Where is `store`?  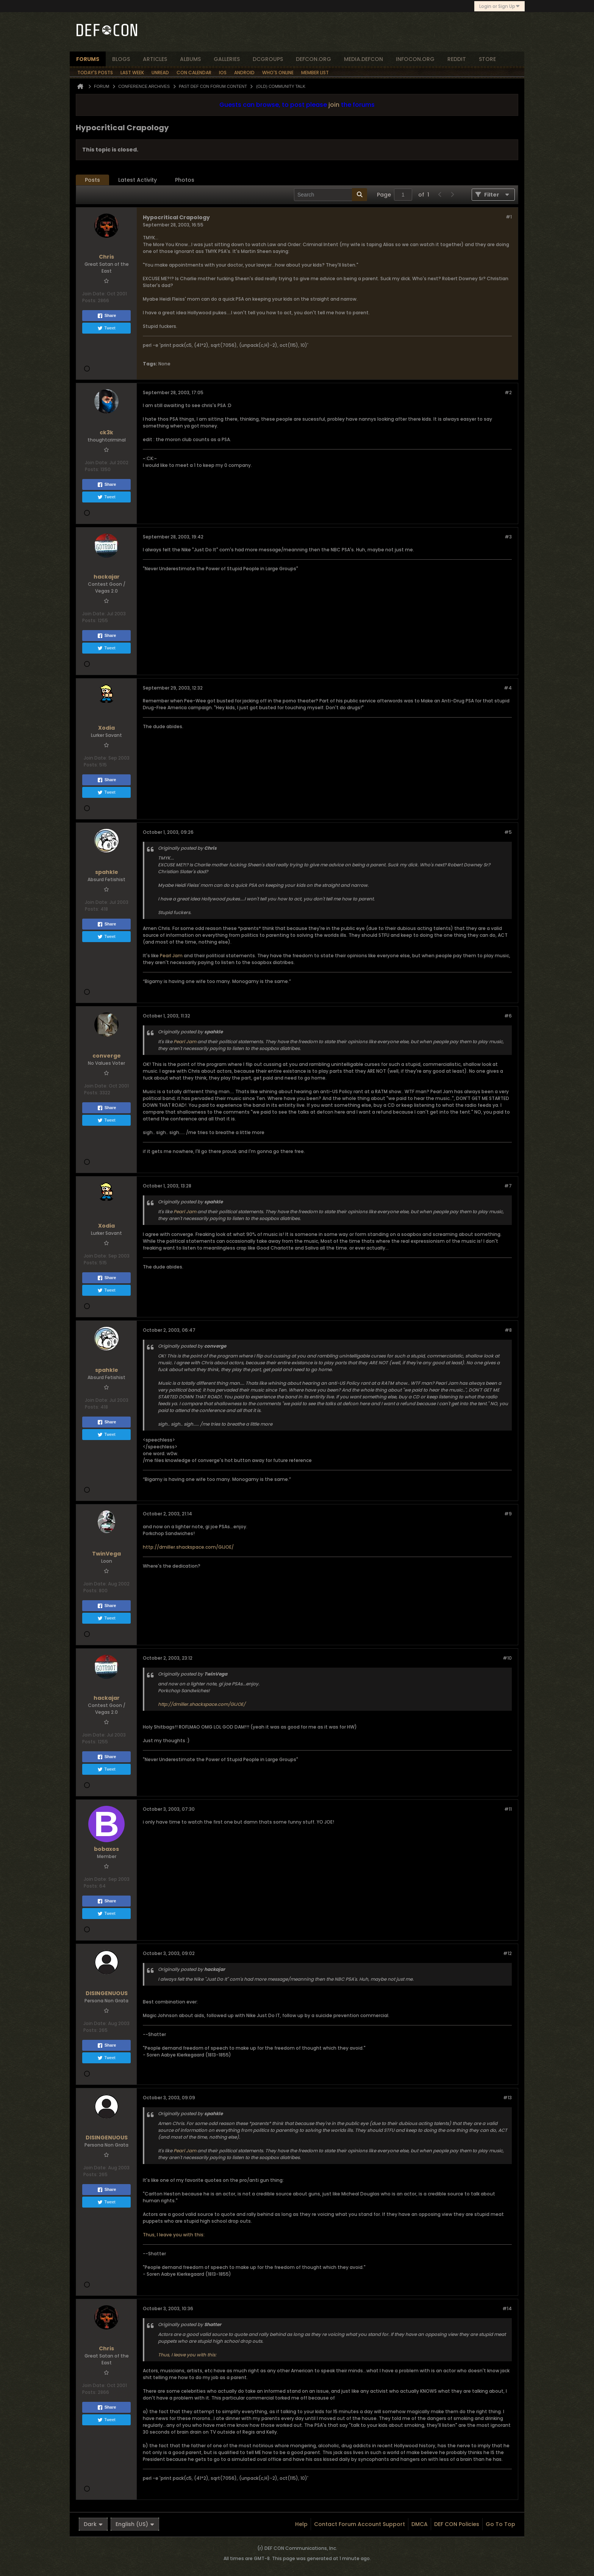 store is located at coordinates (487, 59).